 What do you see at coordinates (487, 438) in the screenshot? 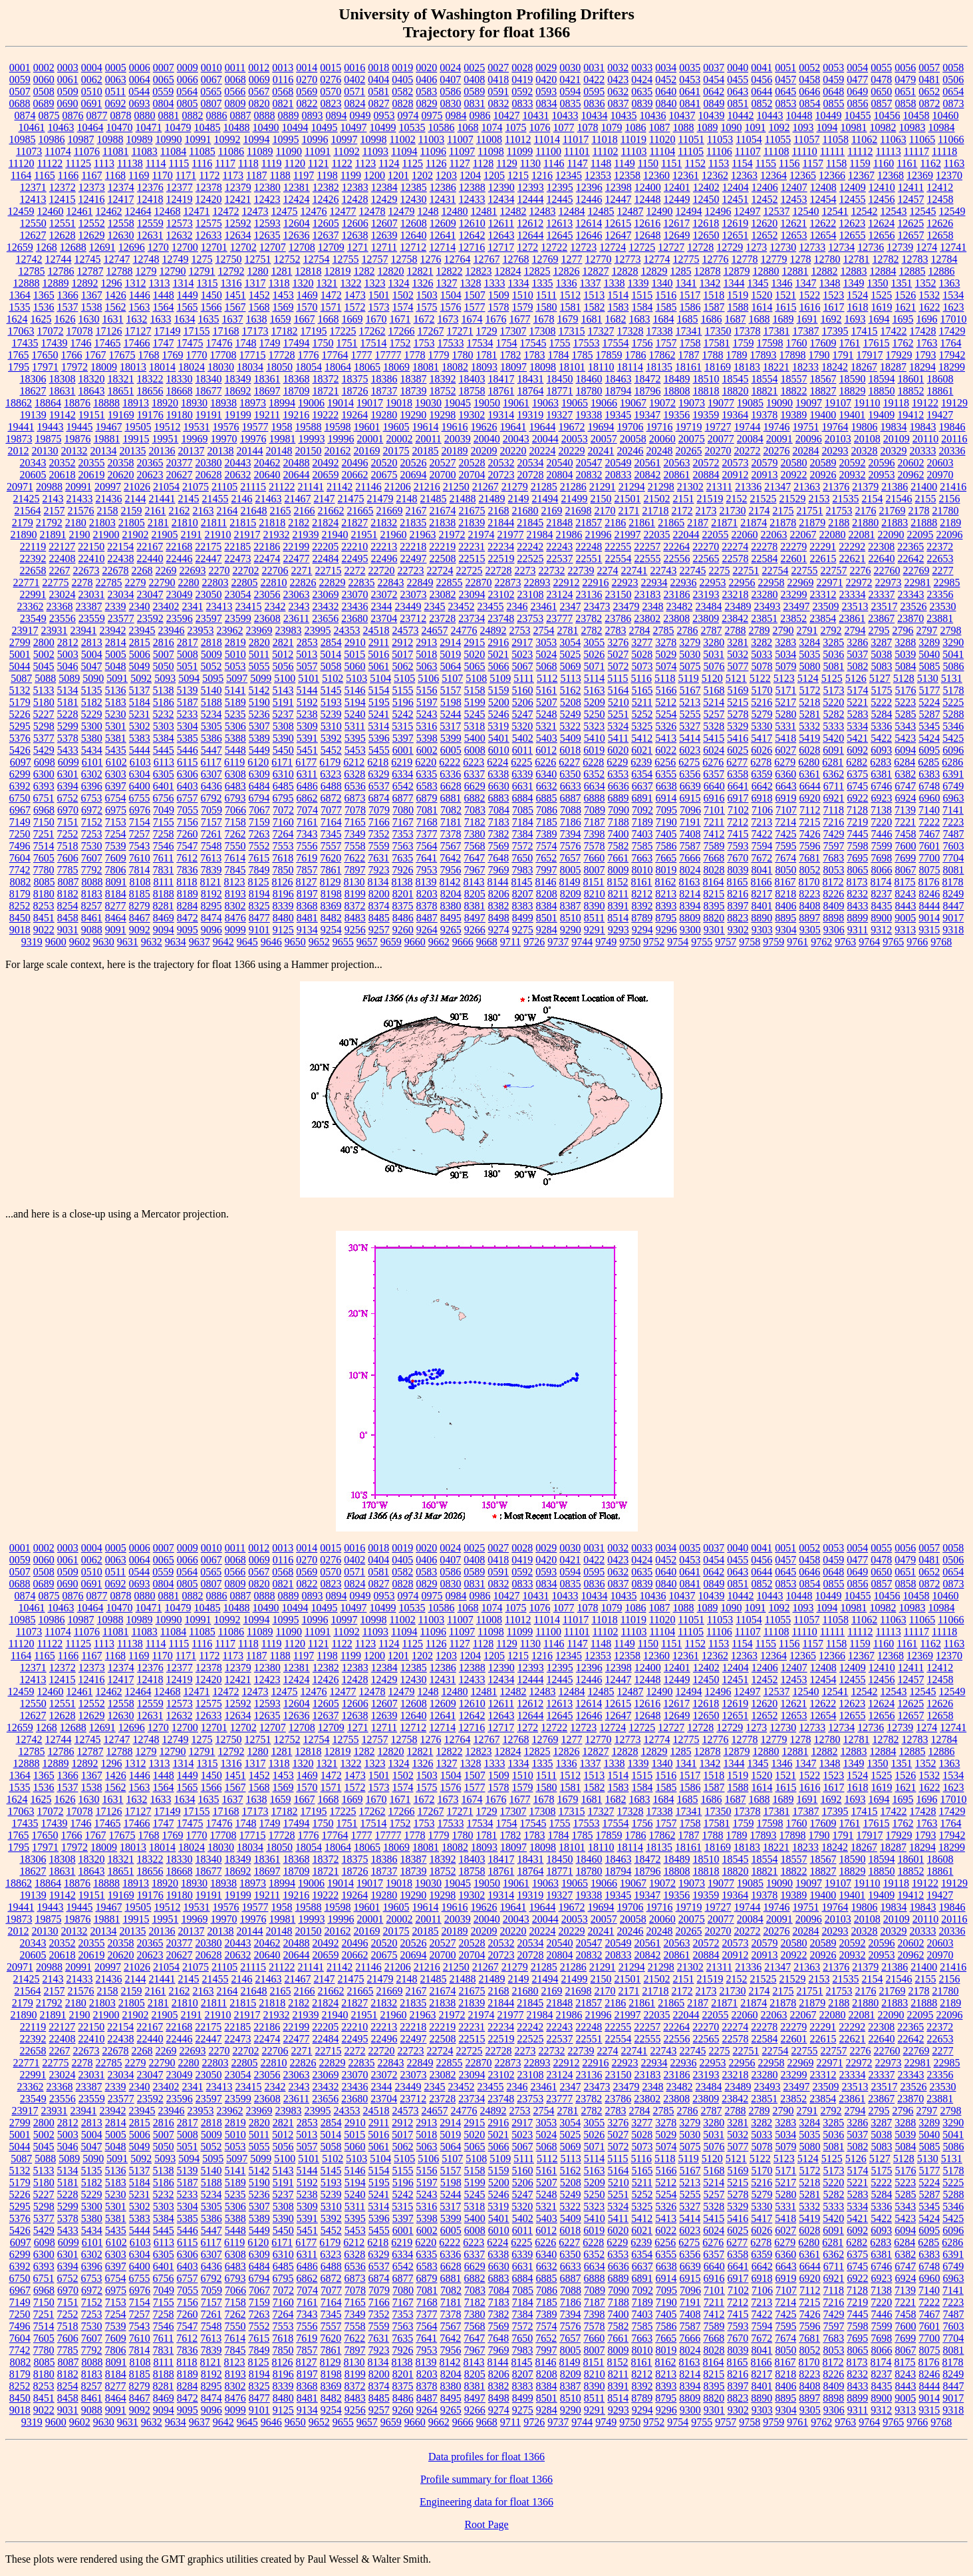
I see `20040` at bounding box center [487, 438].